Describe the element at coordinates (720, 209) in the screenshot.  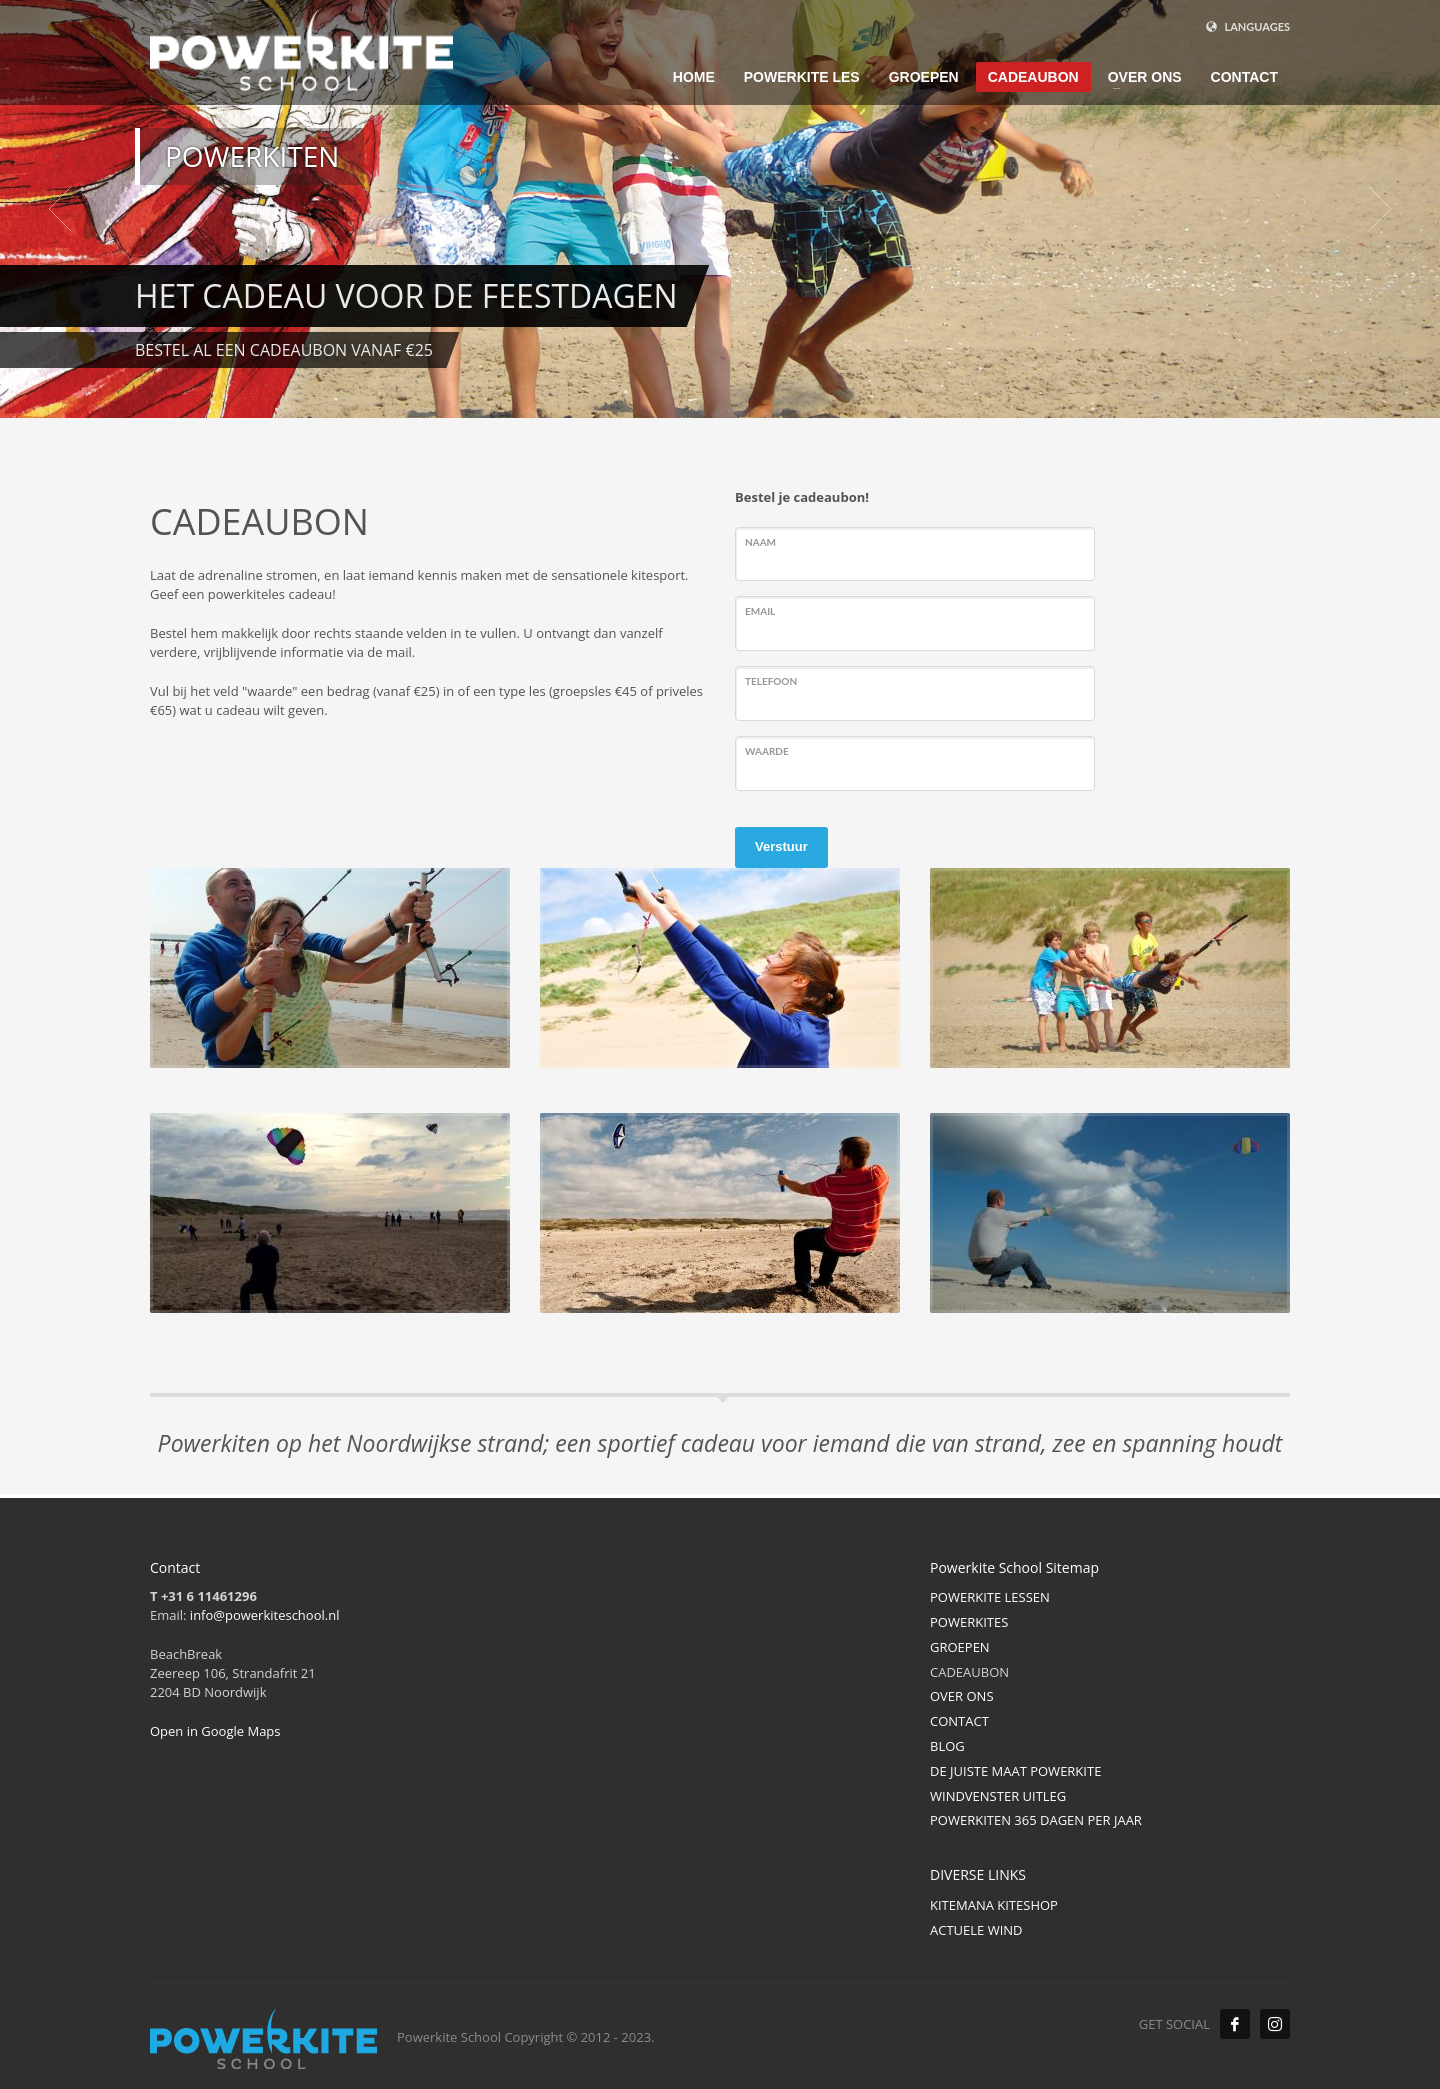
I see `[tabpanel]` at that location.